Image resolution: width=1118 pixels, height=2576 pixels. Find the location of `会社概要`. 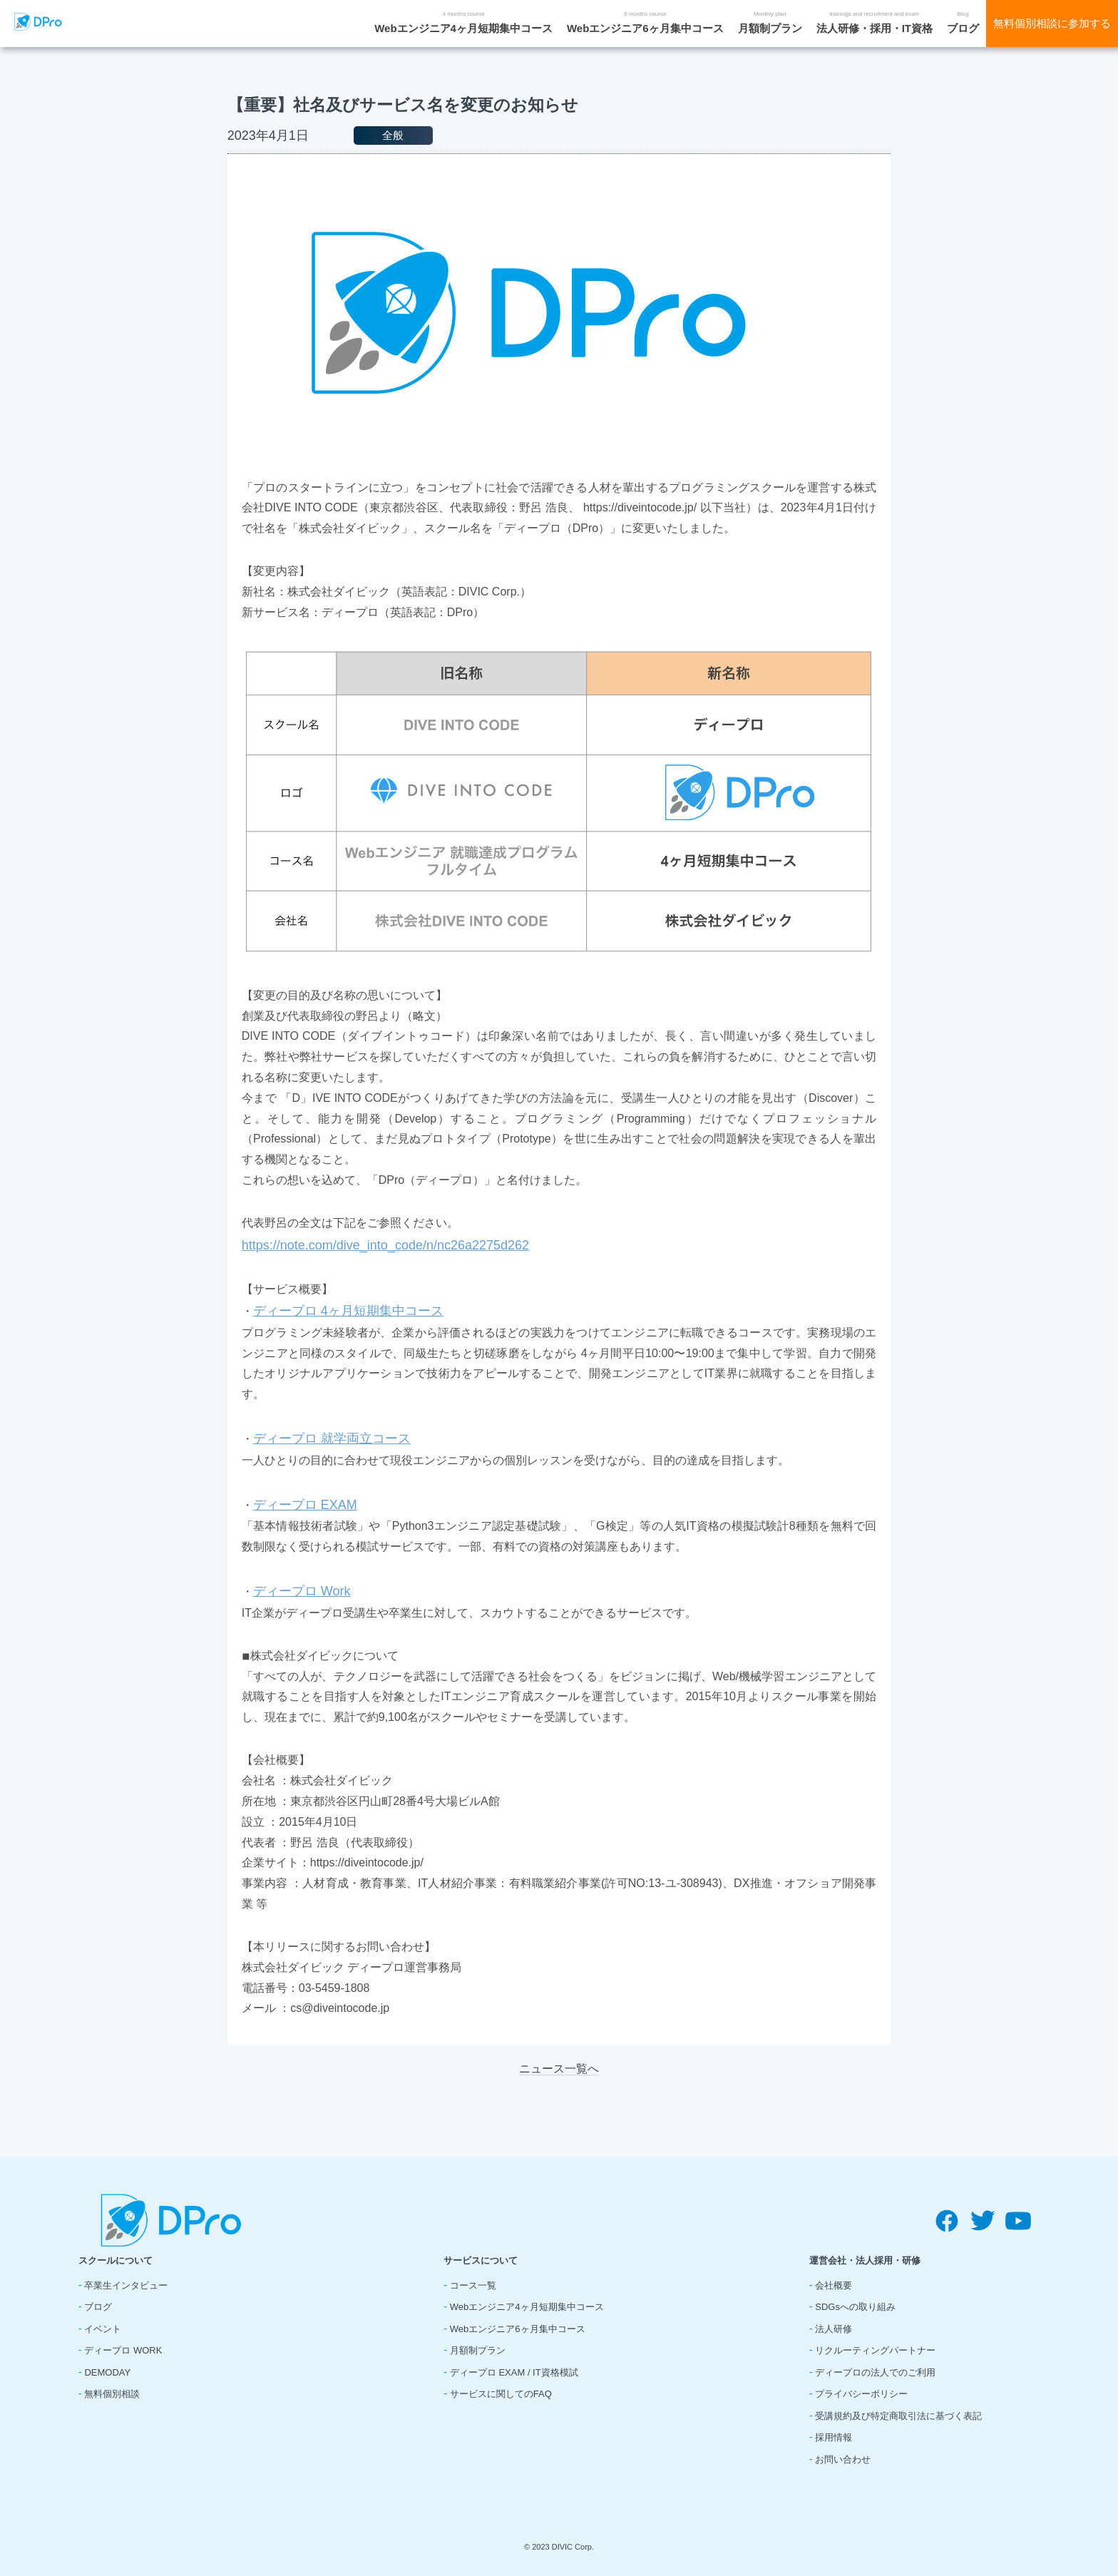

会社概要 is located at coordinates (833, 2285).